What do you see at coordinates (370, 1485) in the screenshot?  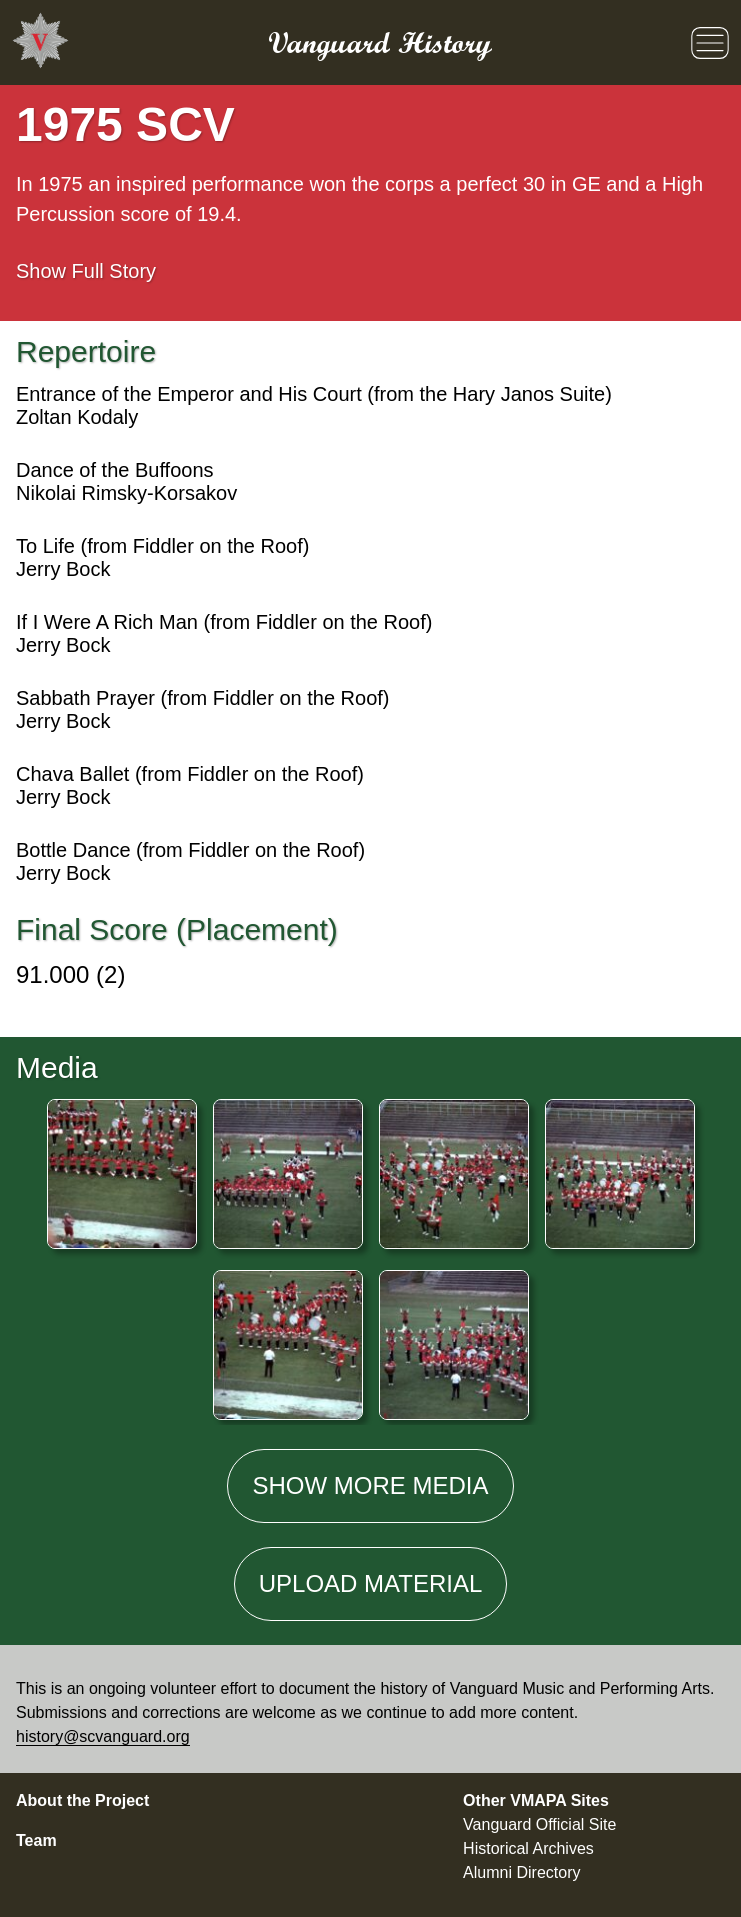 I see `Show media` at bounding box center [370, 1485].